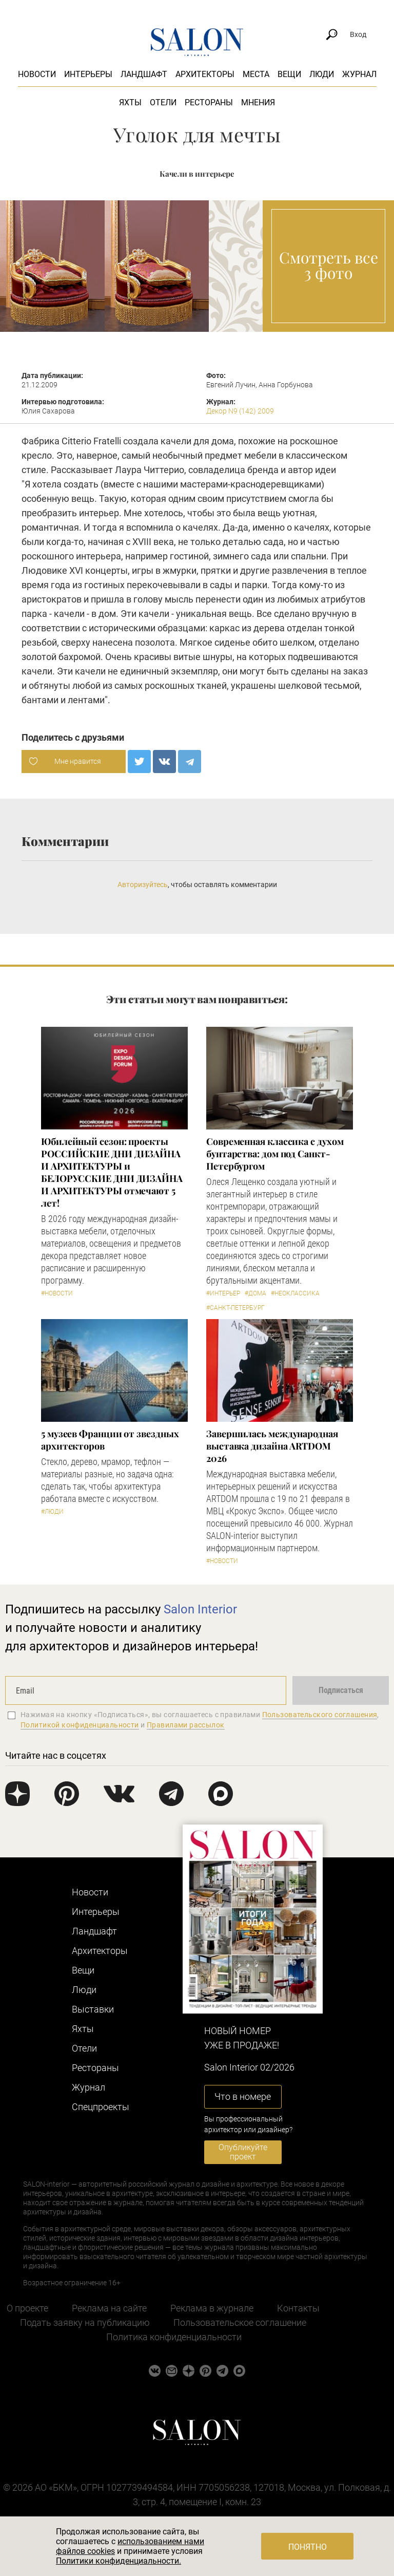  Describe the element at coordinates (88, 74) in the screenshot. I see `Интерьеры` at that location.